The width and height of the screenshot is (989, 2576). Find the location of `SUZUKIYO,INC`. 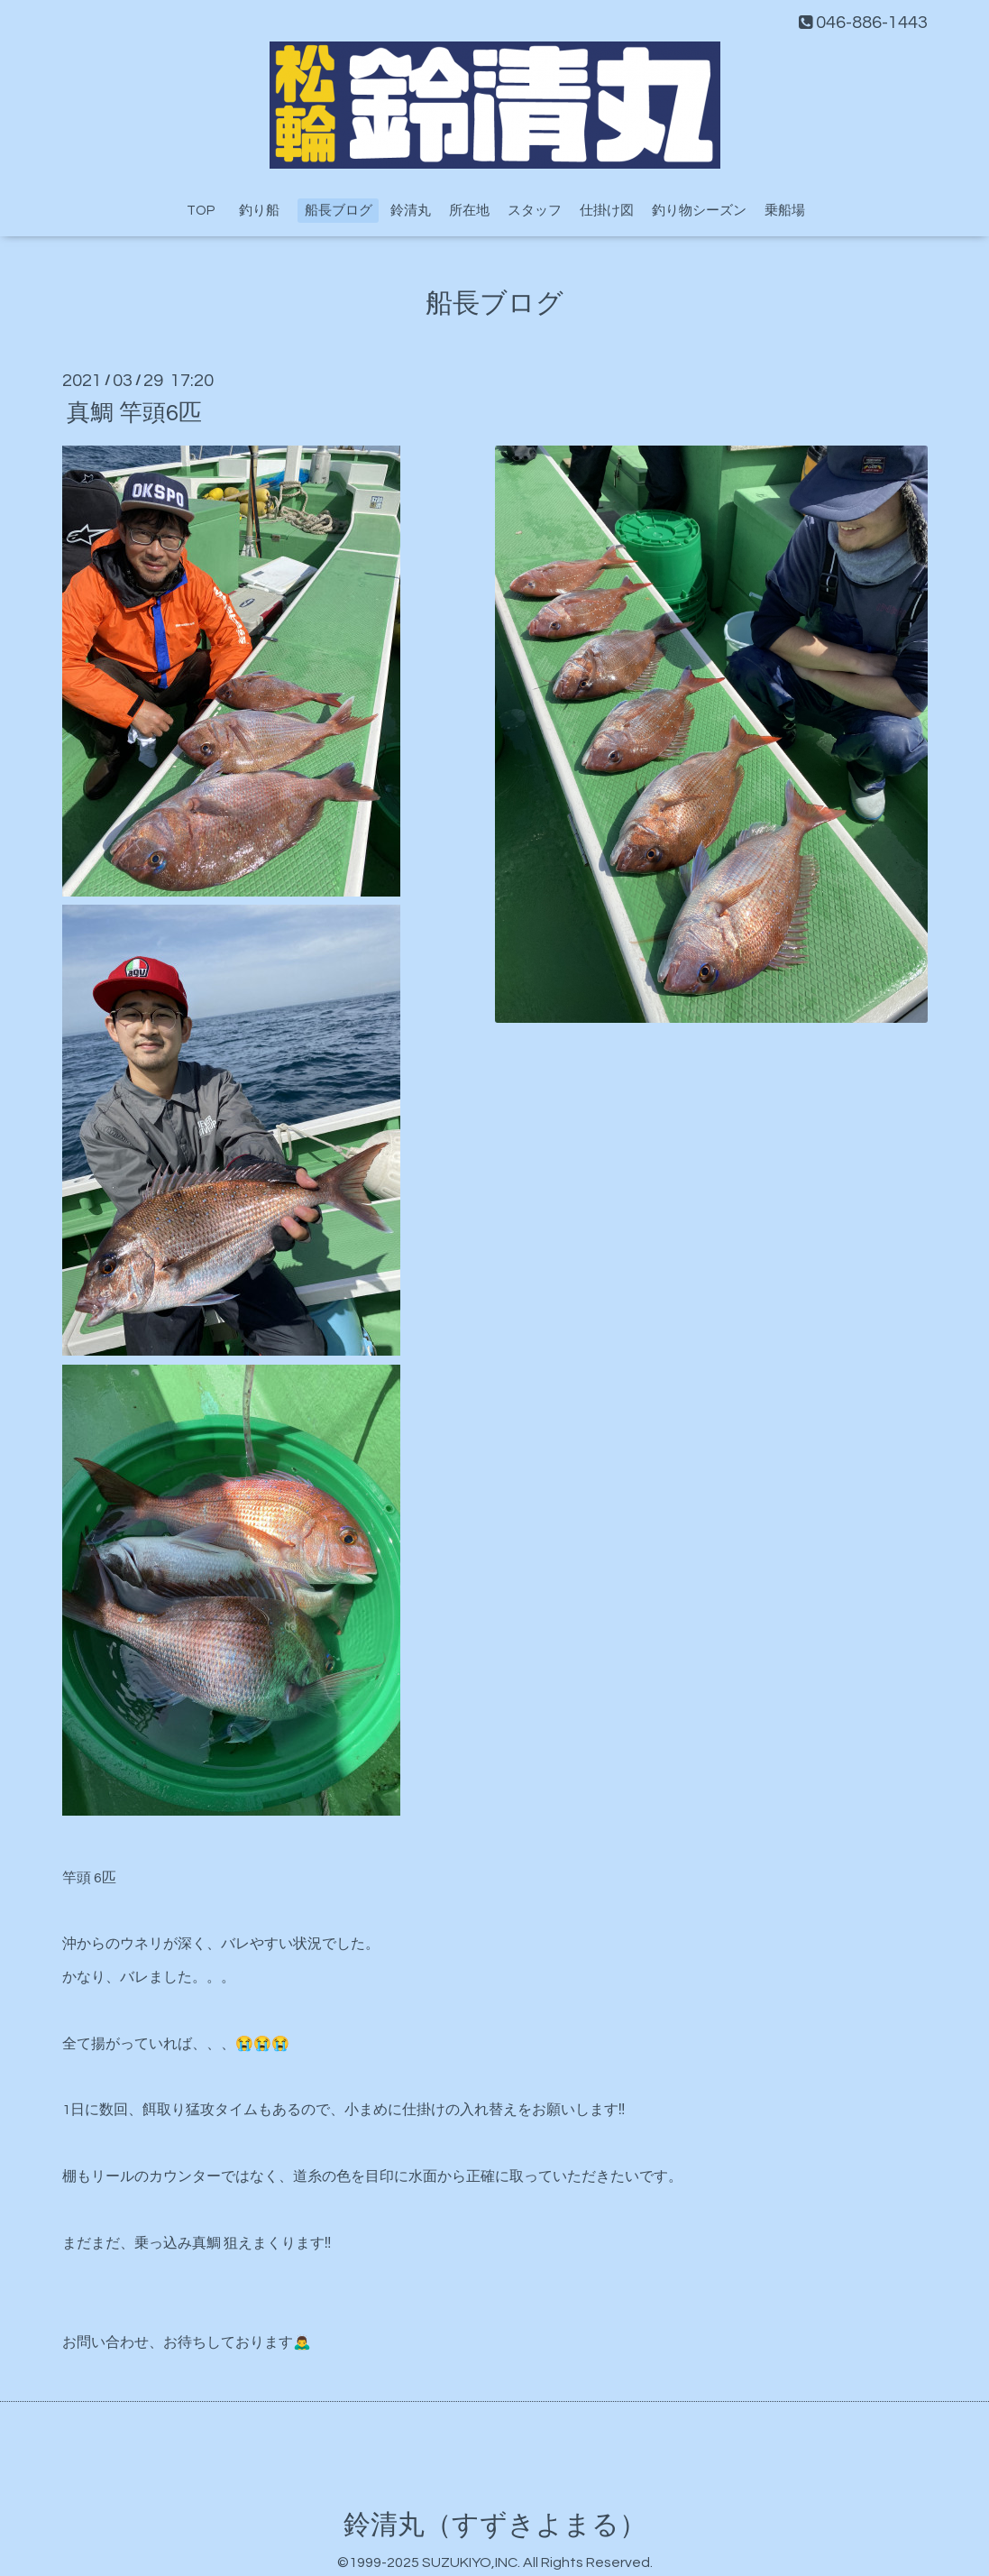

SUZUKIYO,INC is located at coordinates (469, 2562).